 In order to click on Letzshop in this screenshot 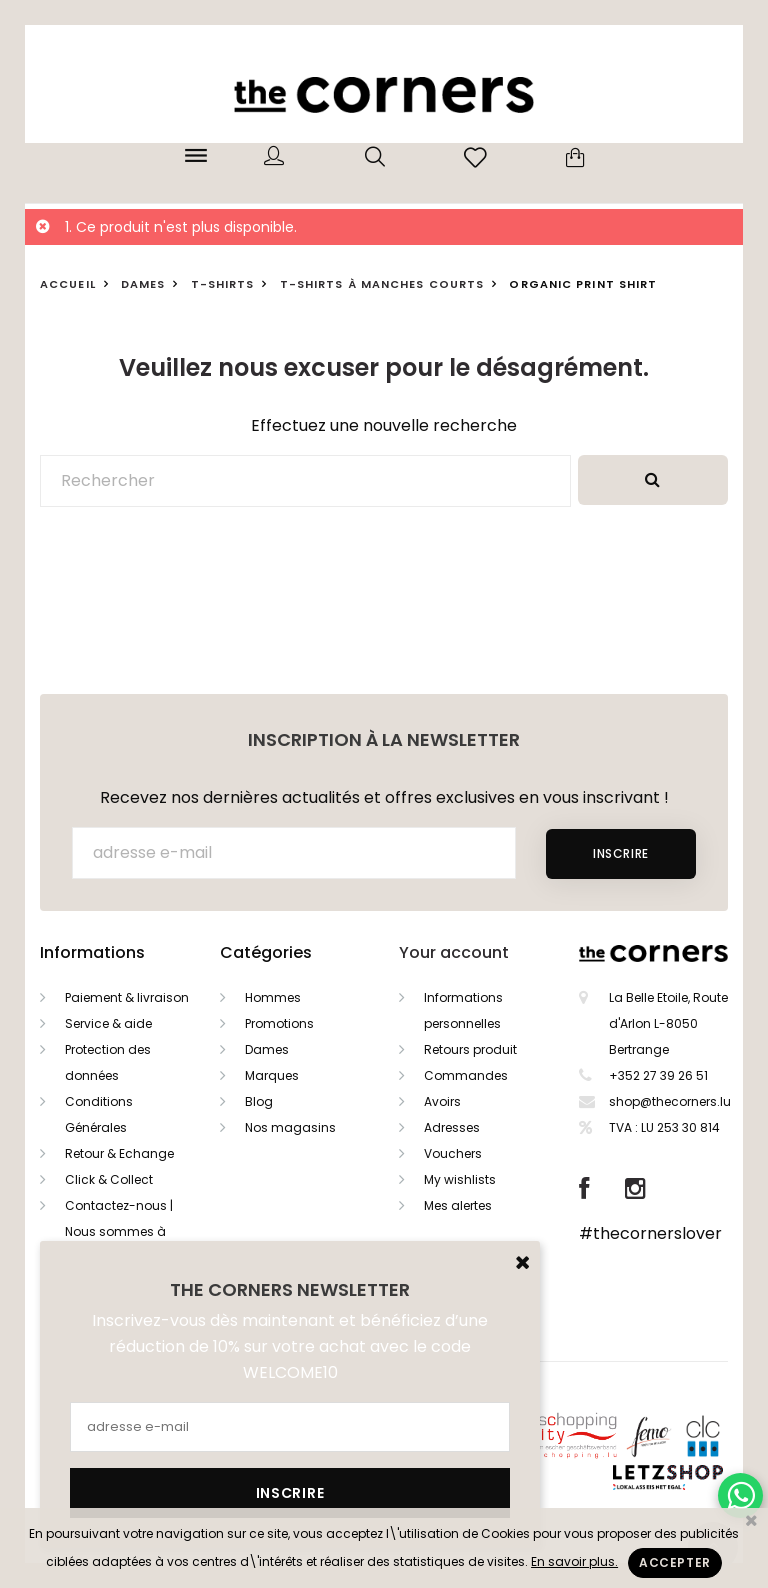, I will do `click(692, 1473)`.